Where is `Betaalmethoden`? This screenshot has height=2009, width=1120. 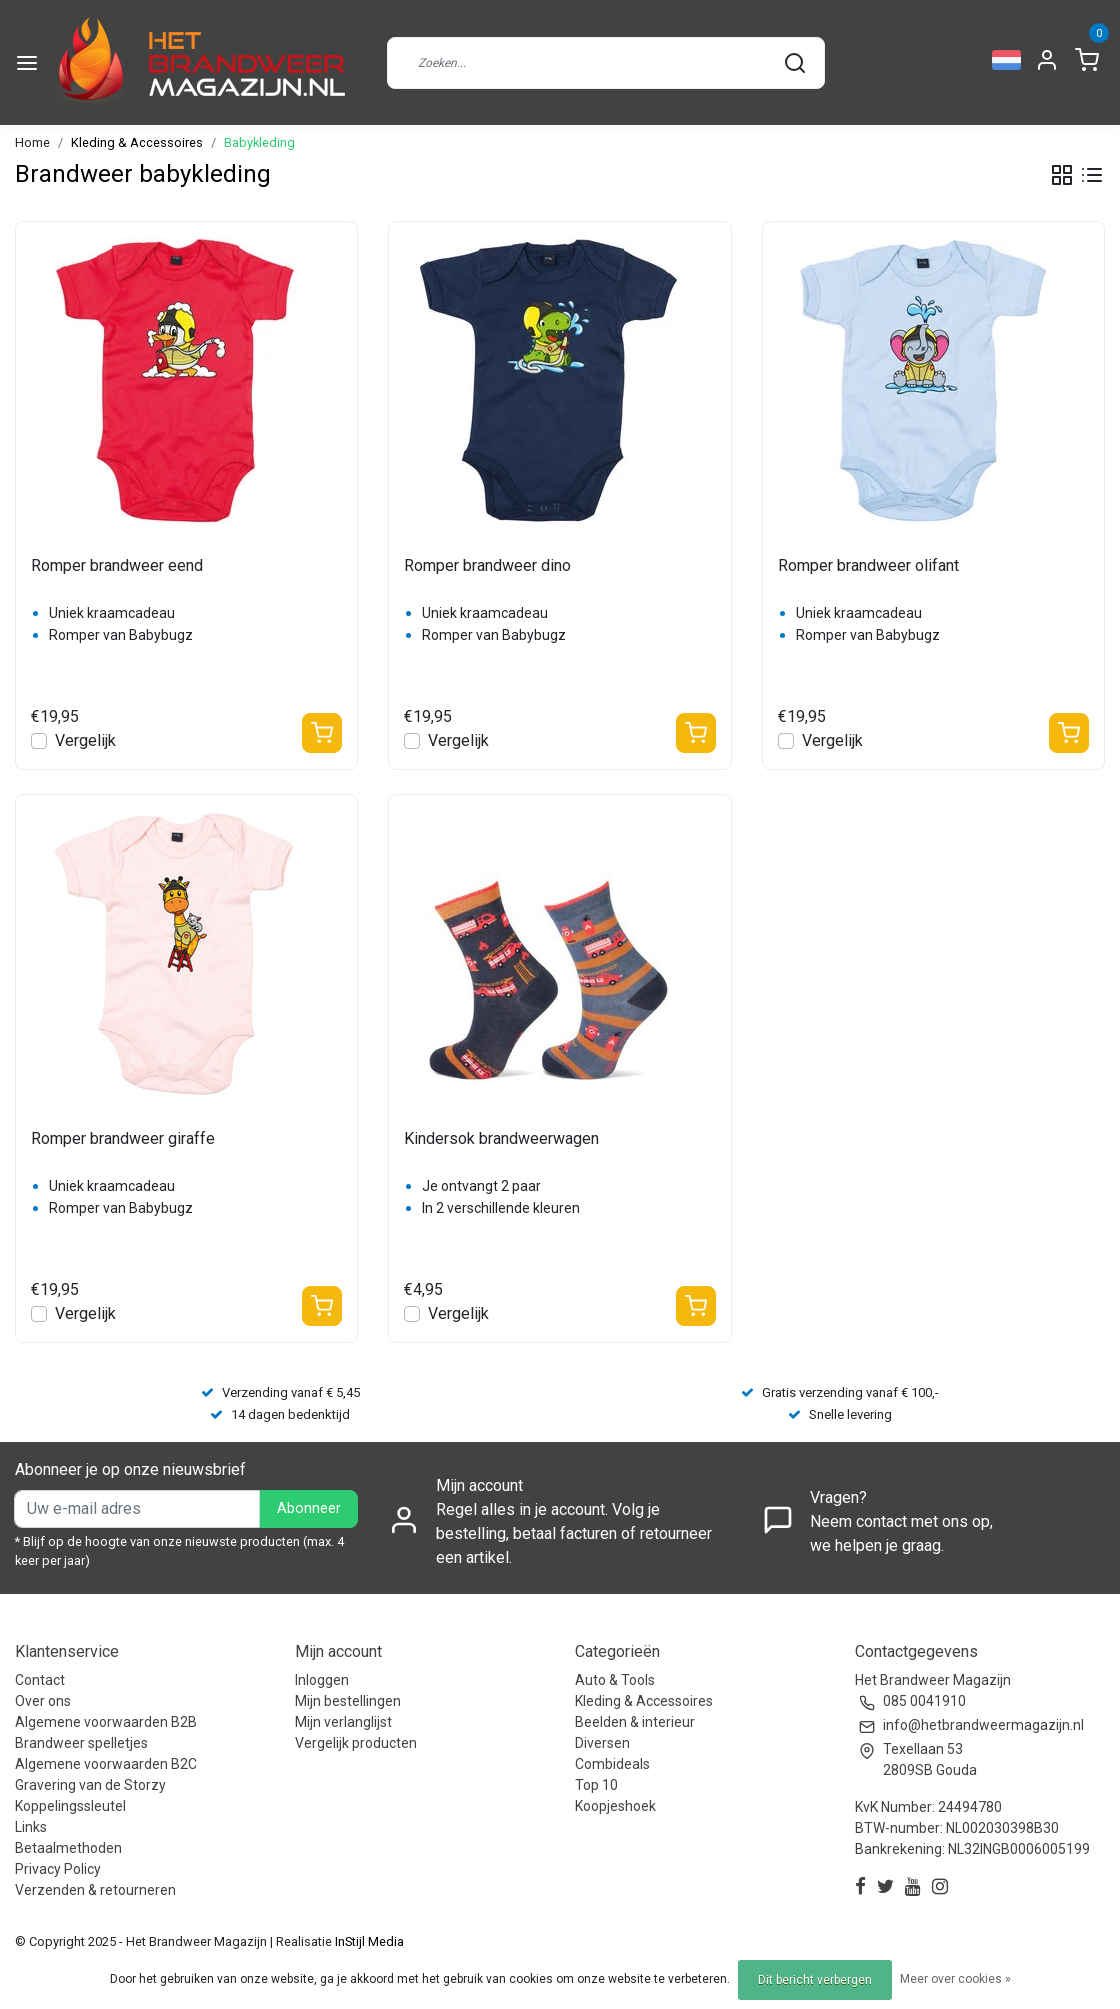
Betaalmethoden is located at coordinates (68, 1848).